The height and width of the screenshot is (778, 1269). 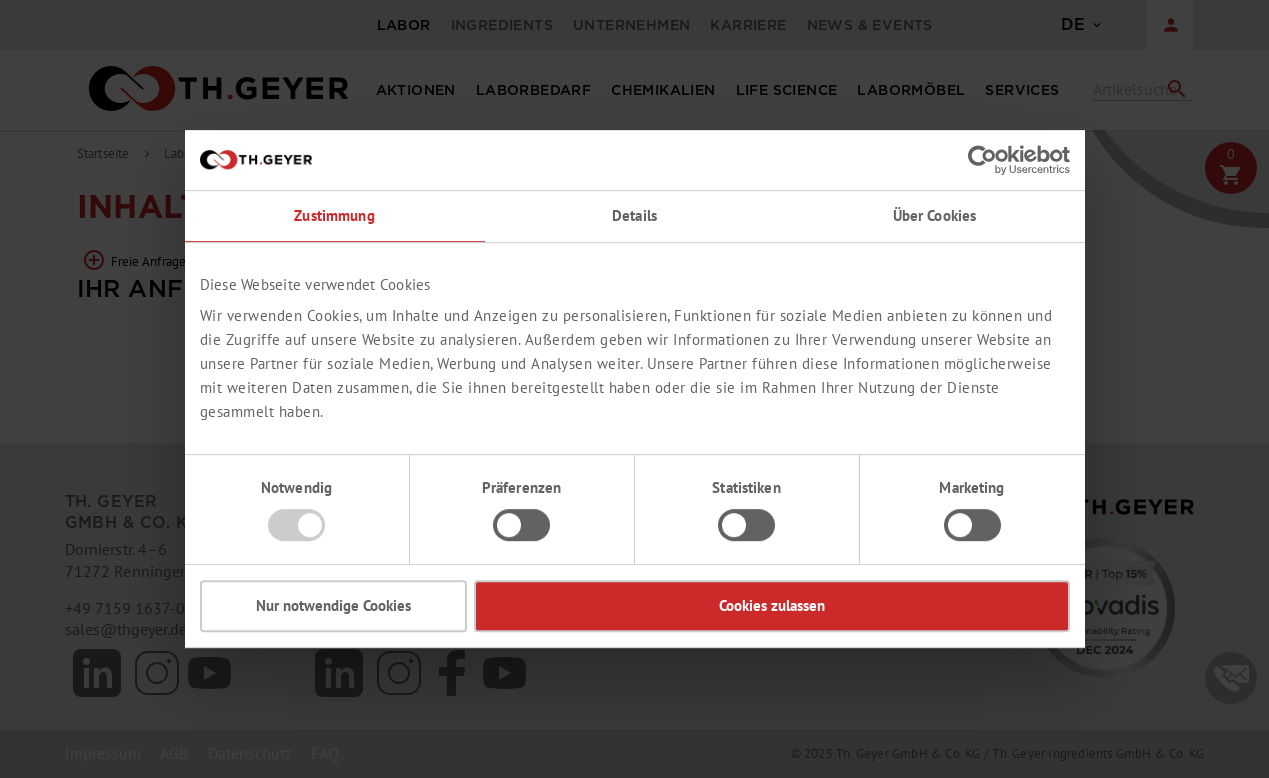 What do you see at coordinates (772, 605) in the screenshot?
I see `Cookies zulassen` at bounding box center [772, 605].